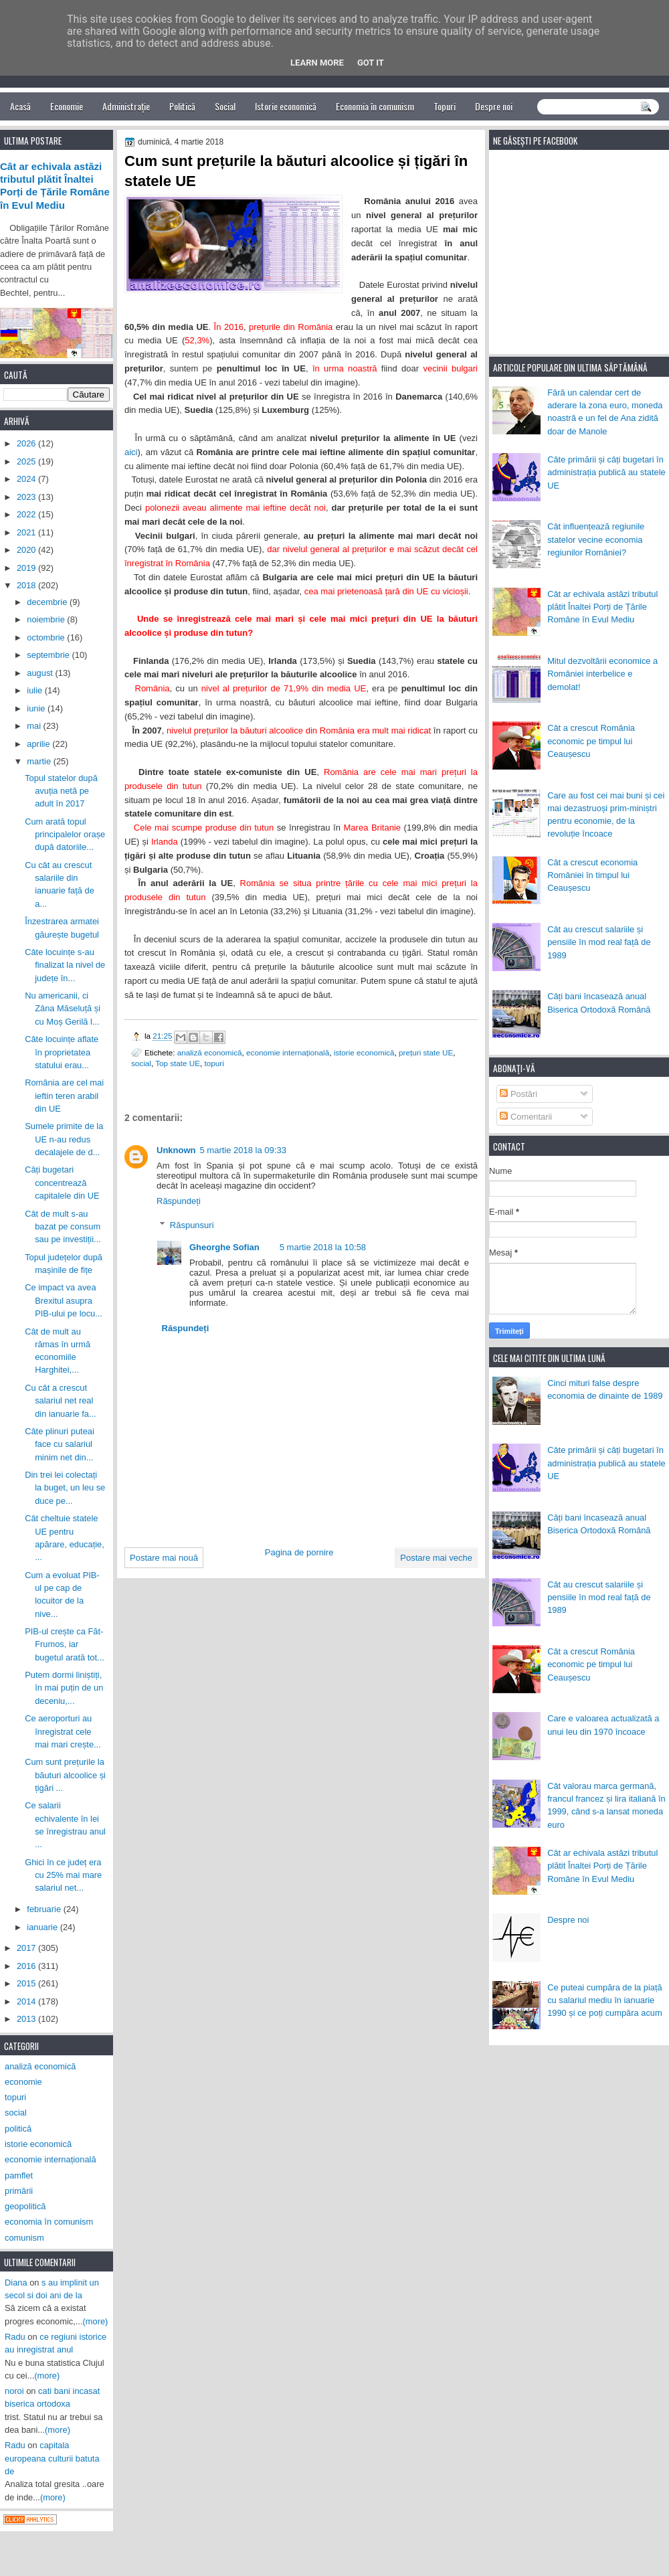 This screenshot has height=2576, width=669. Describe the element at coordinates (323, 1247) in the screenshot. I see `5 martie 2018 la 10:58` at that location.